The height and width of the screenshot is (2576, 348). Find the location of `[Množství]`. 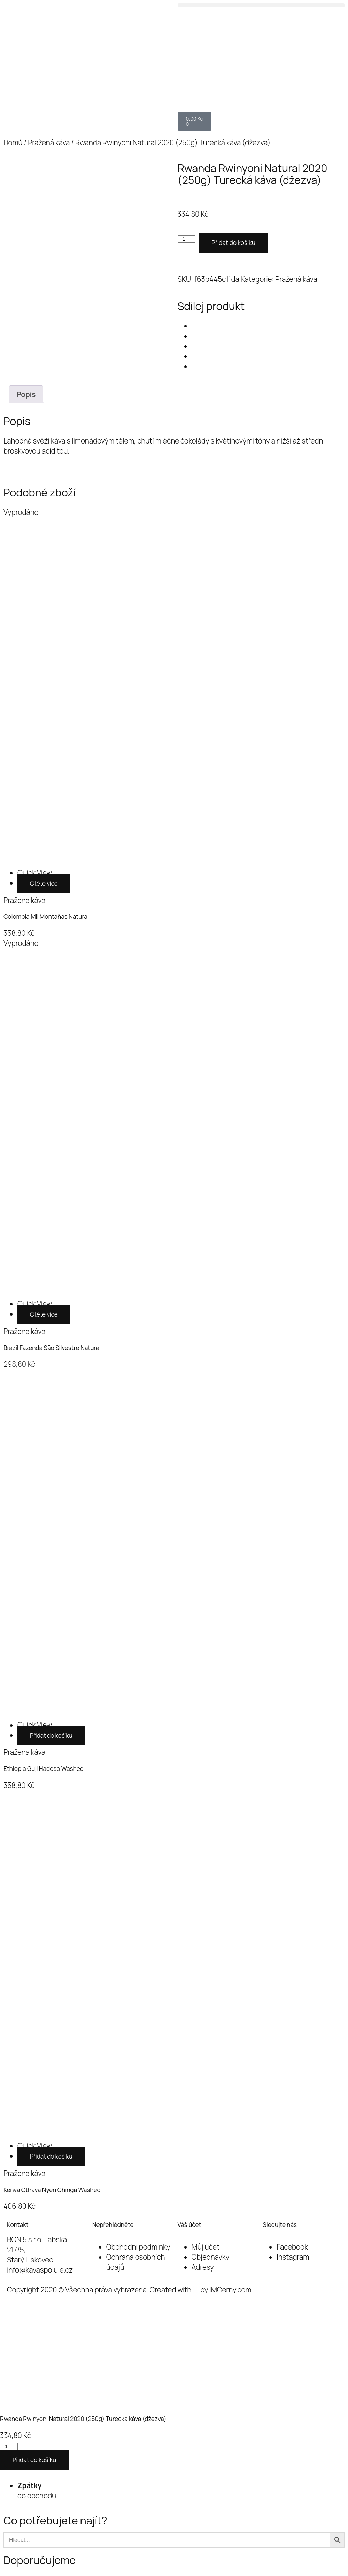

[Množství] is located at coordinates (186, 239).